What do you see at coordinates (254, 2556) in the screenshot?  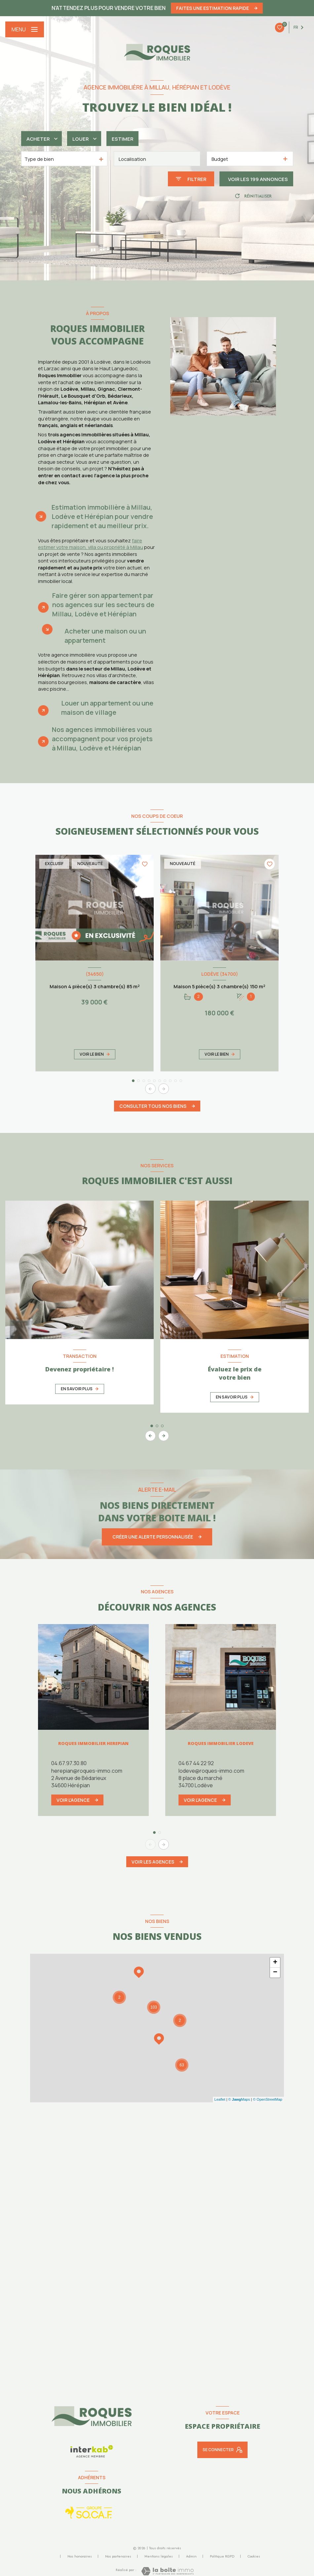 I see `Cookies` at bounding box center [254, 2556].